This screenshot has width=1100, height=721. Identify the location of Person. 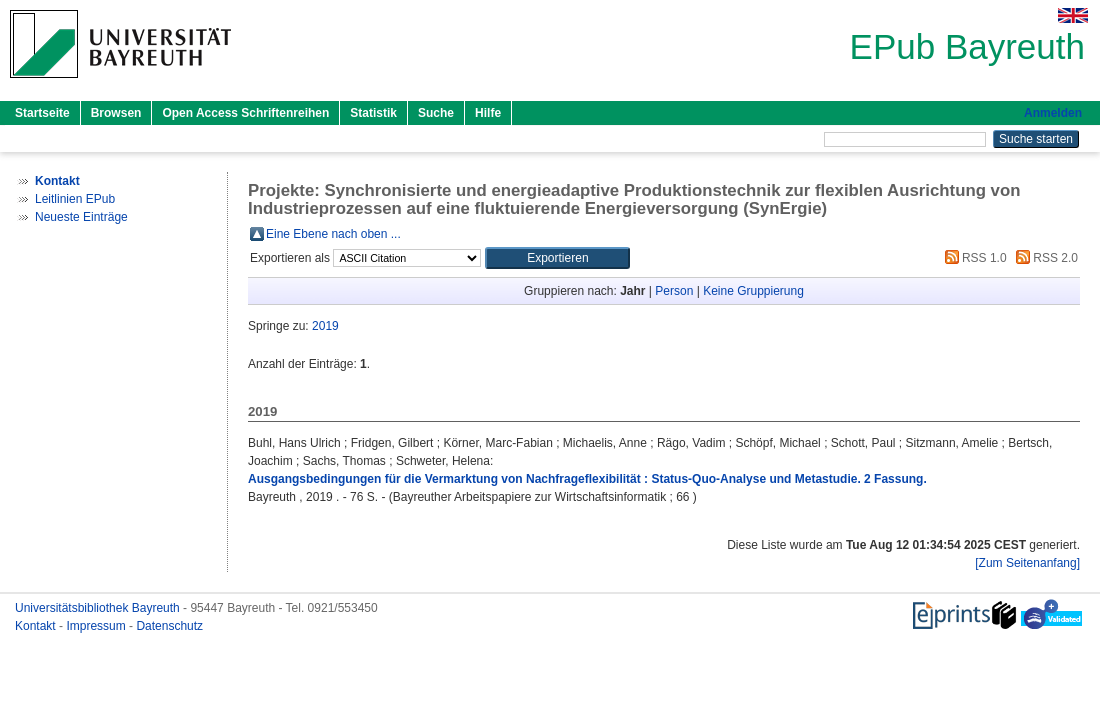
(674, 291).